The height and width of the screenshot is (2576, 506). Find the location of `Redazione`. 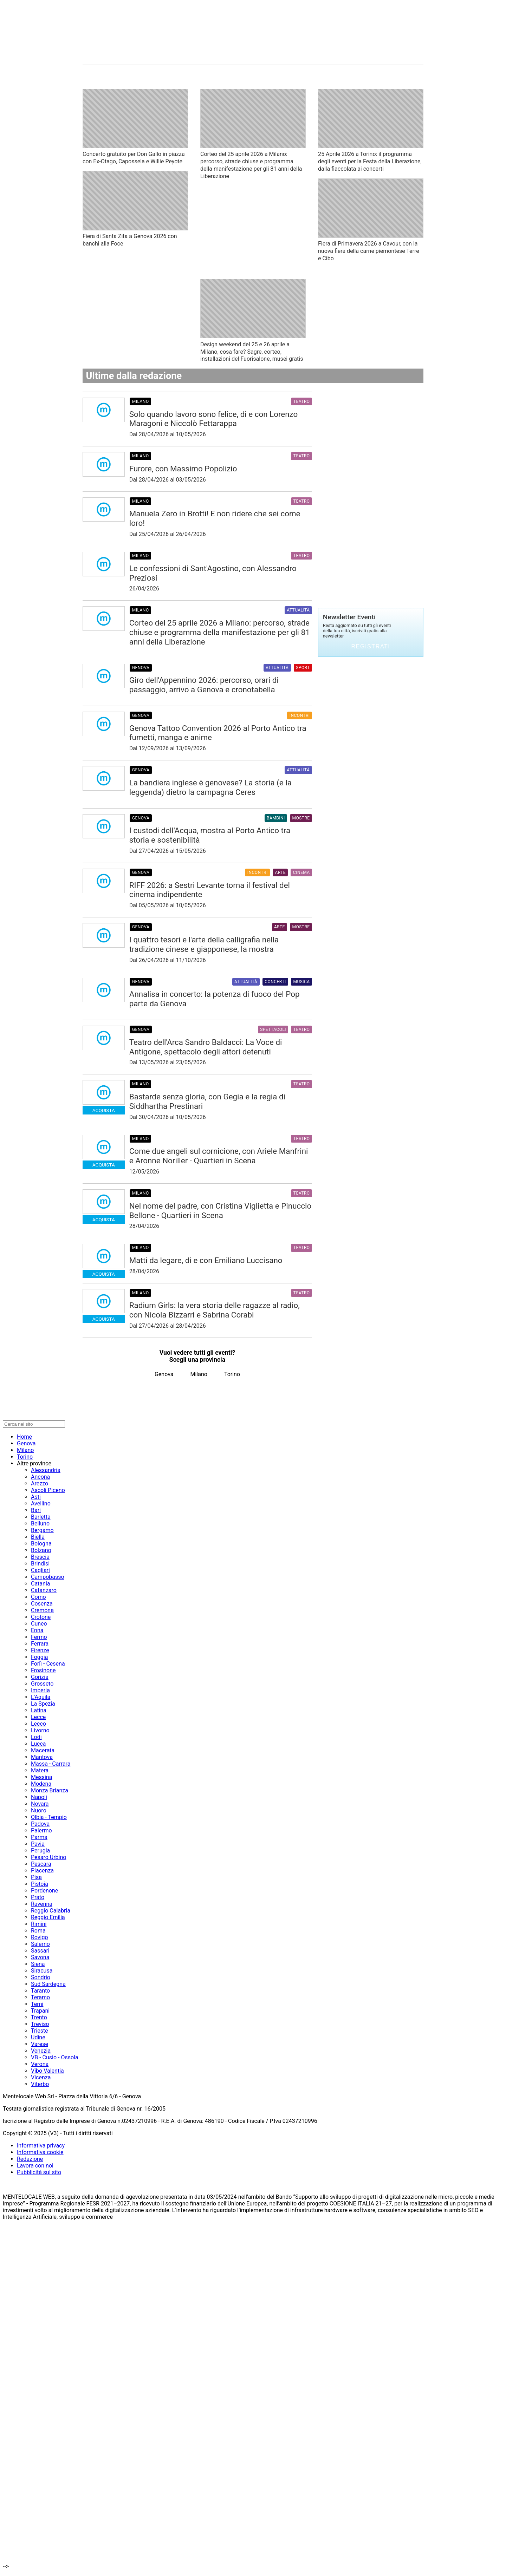

Redazione is located at coordinates (30, 2159).